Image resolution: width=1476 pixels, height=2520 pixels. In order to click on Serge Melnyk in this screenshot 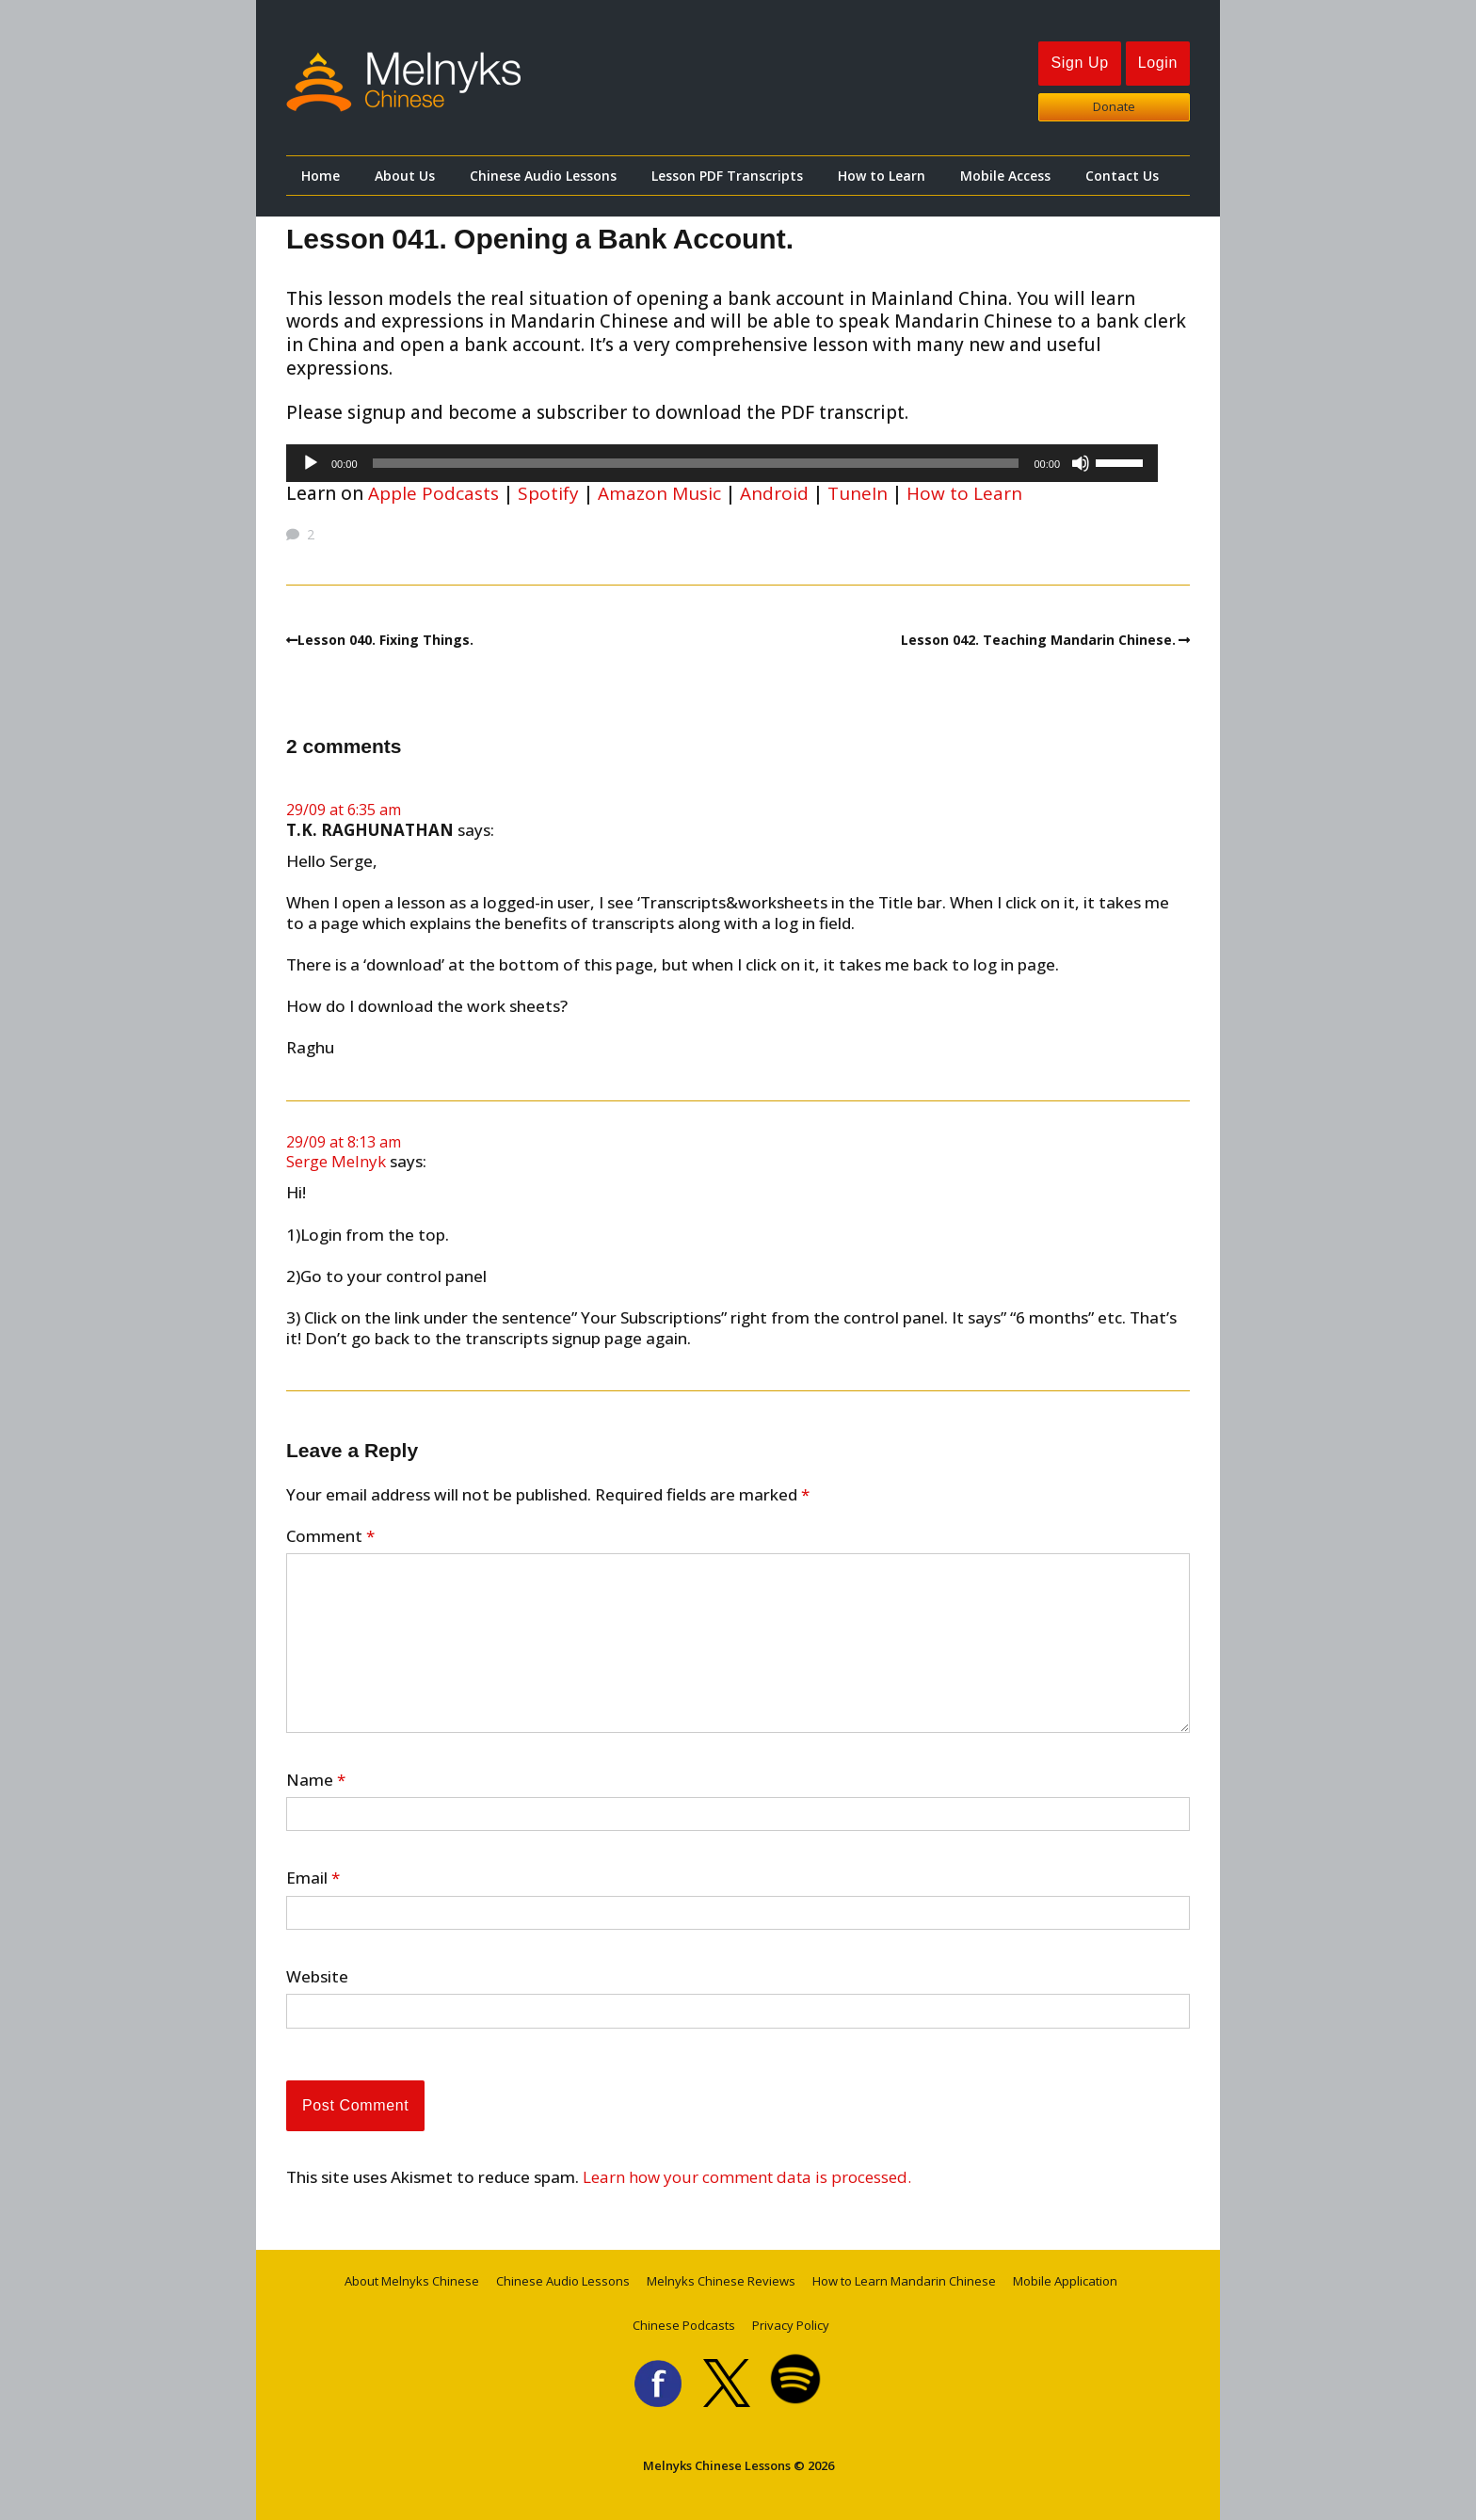, I will do `click(336, 1161)`.